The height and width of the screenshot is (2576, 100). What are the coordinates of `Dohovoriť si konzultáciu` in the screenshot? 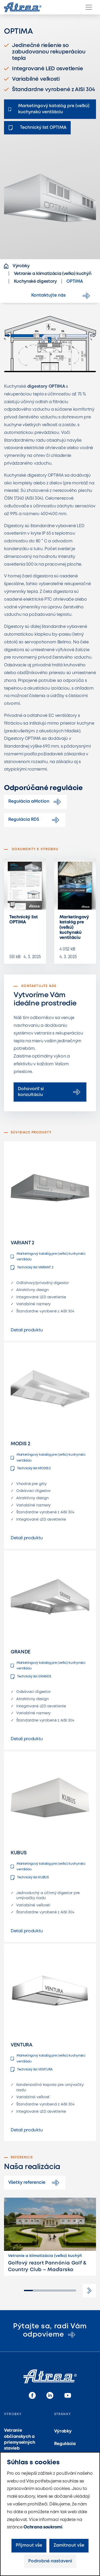 It's located at (50, 1092).